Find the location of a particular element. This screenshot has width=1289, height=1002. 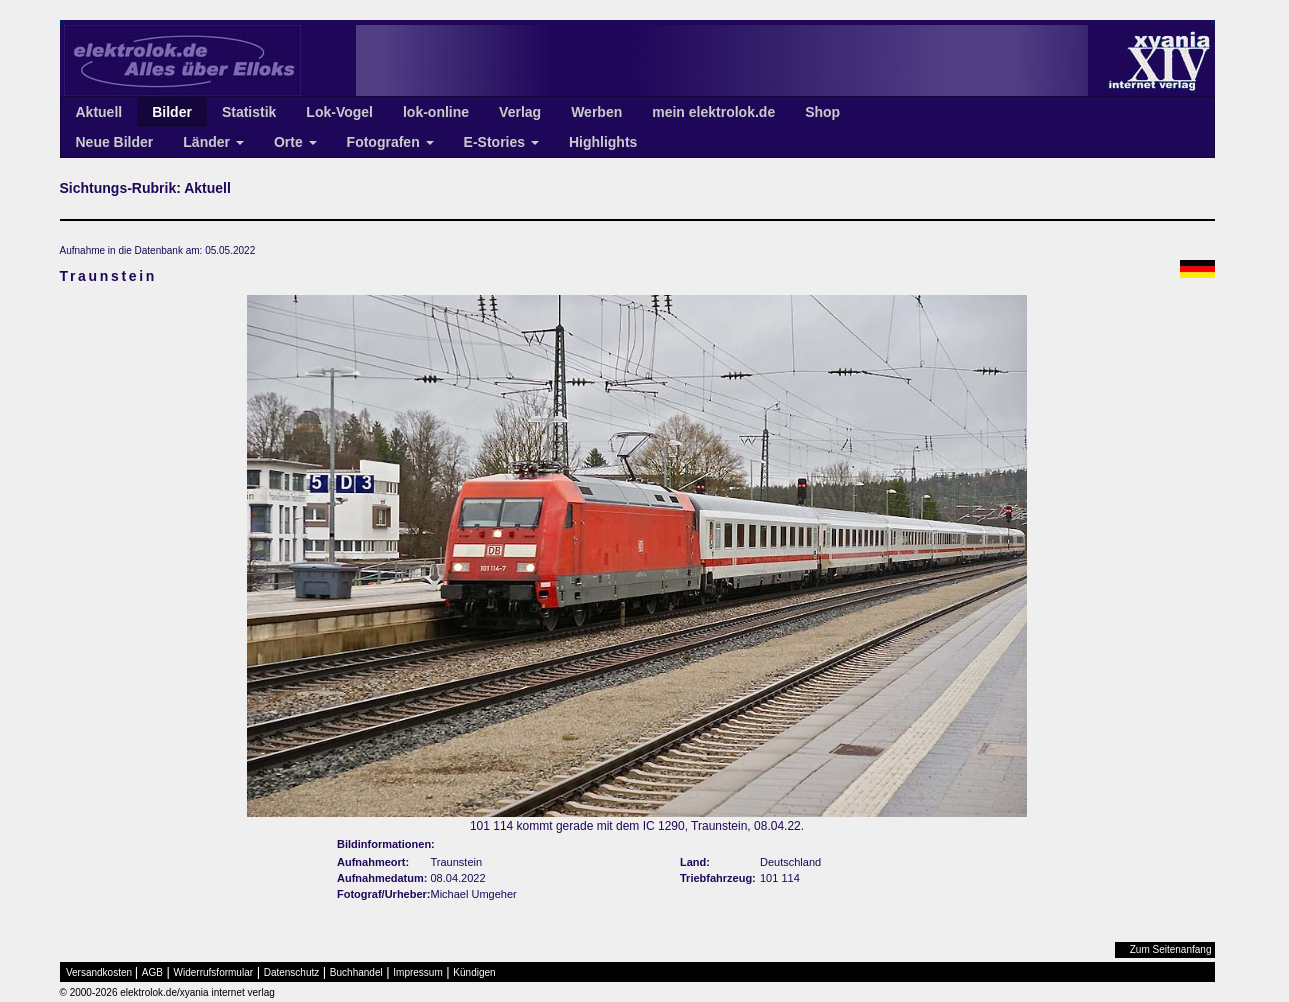

Bilder is located at coordinates (172, 112).